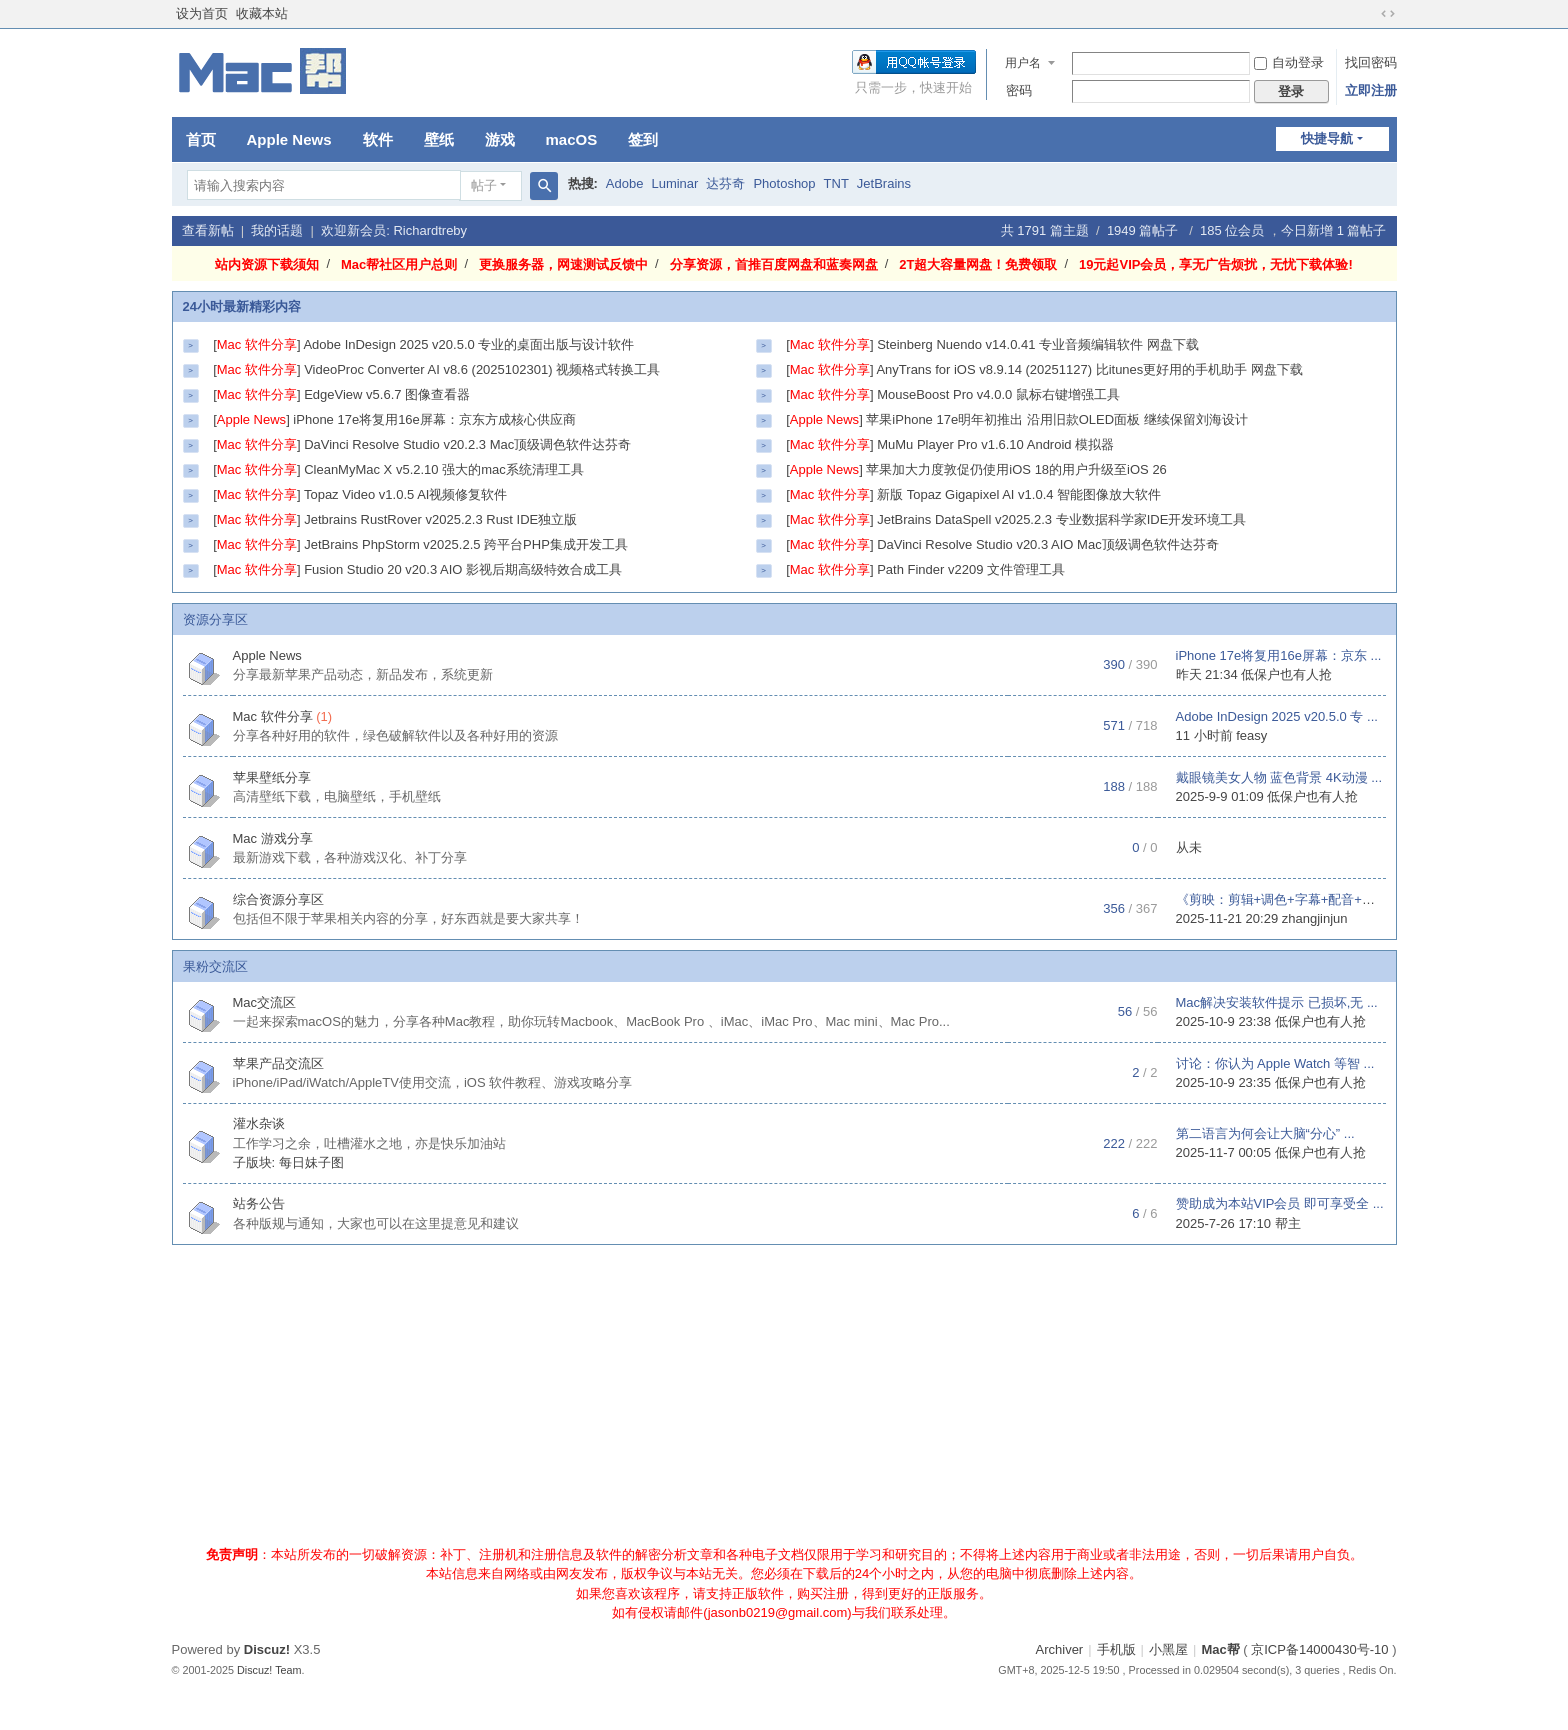  I want to click on Fusion Studio 20 v20.3 AIO 影视后期高级特效合成工具, so click(463, 569).